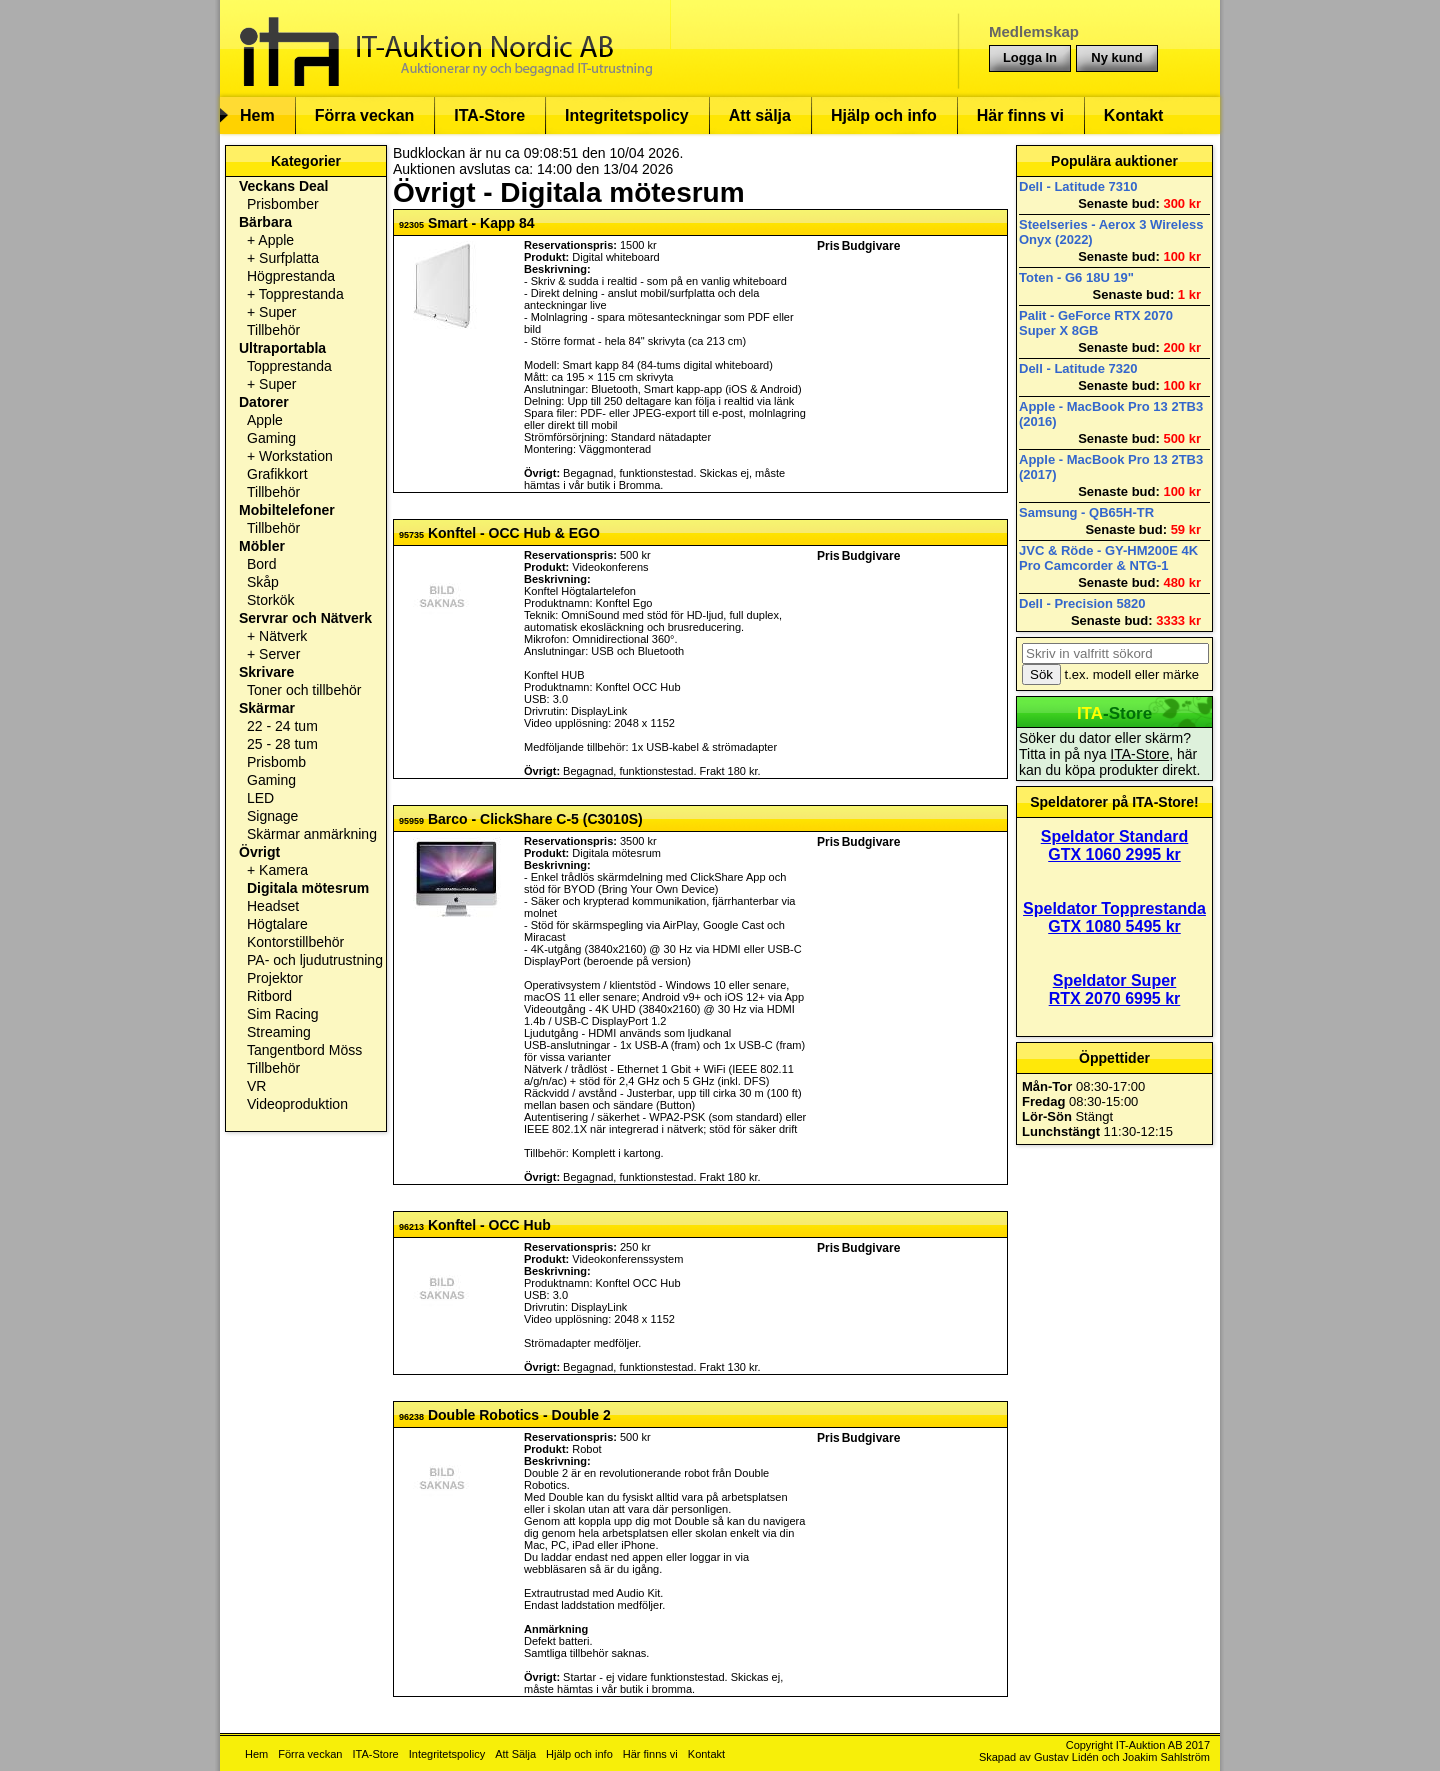  What do you see at coordinates (257, 115) in the screenshot?
I see `Hem` at bounding box center [257, 115].